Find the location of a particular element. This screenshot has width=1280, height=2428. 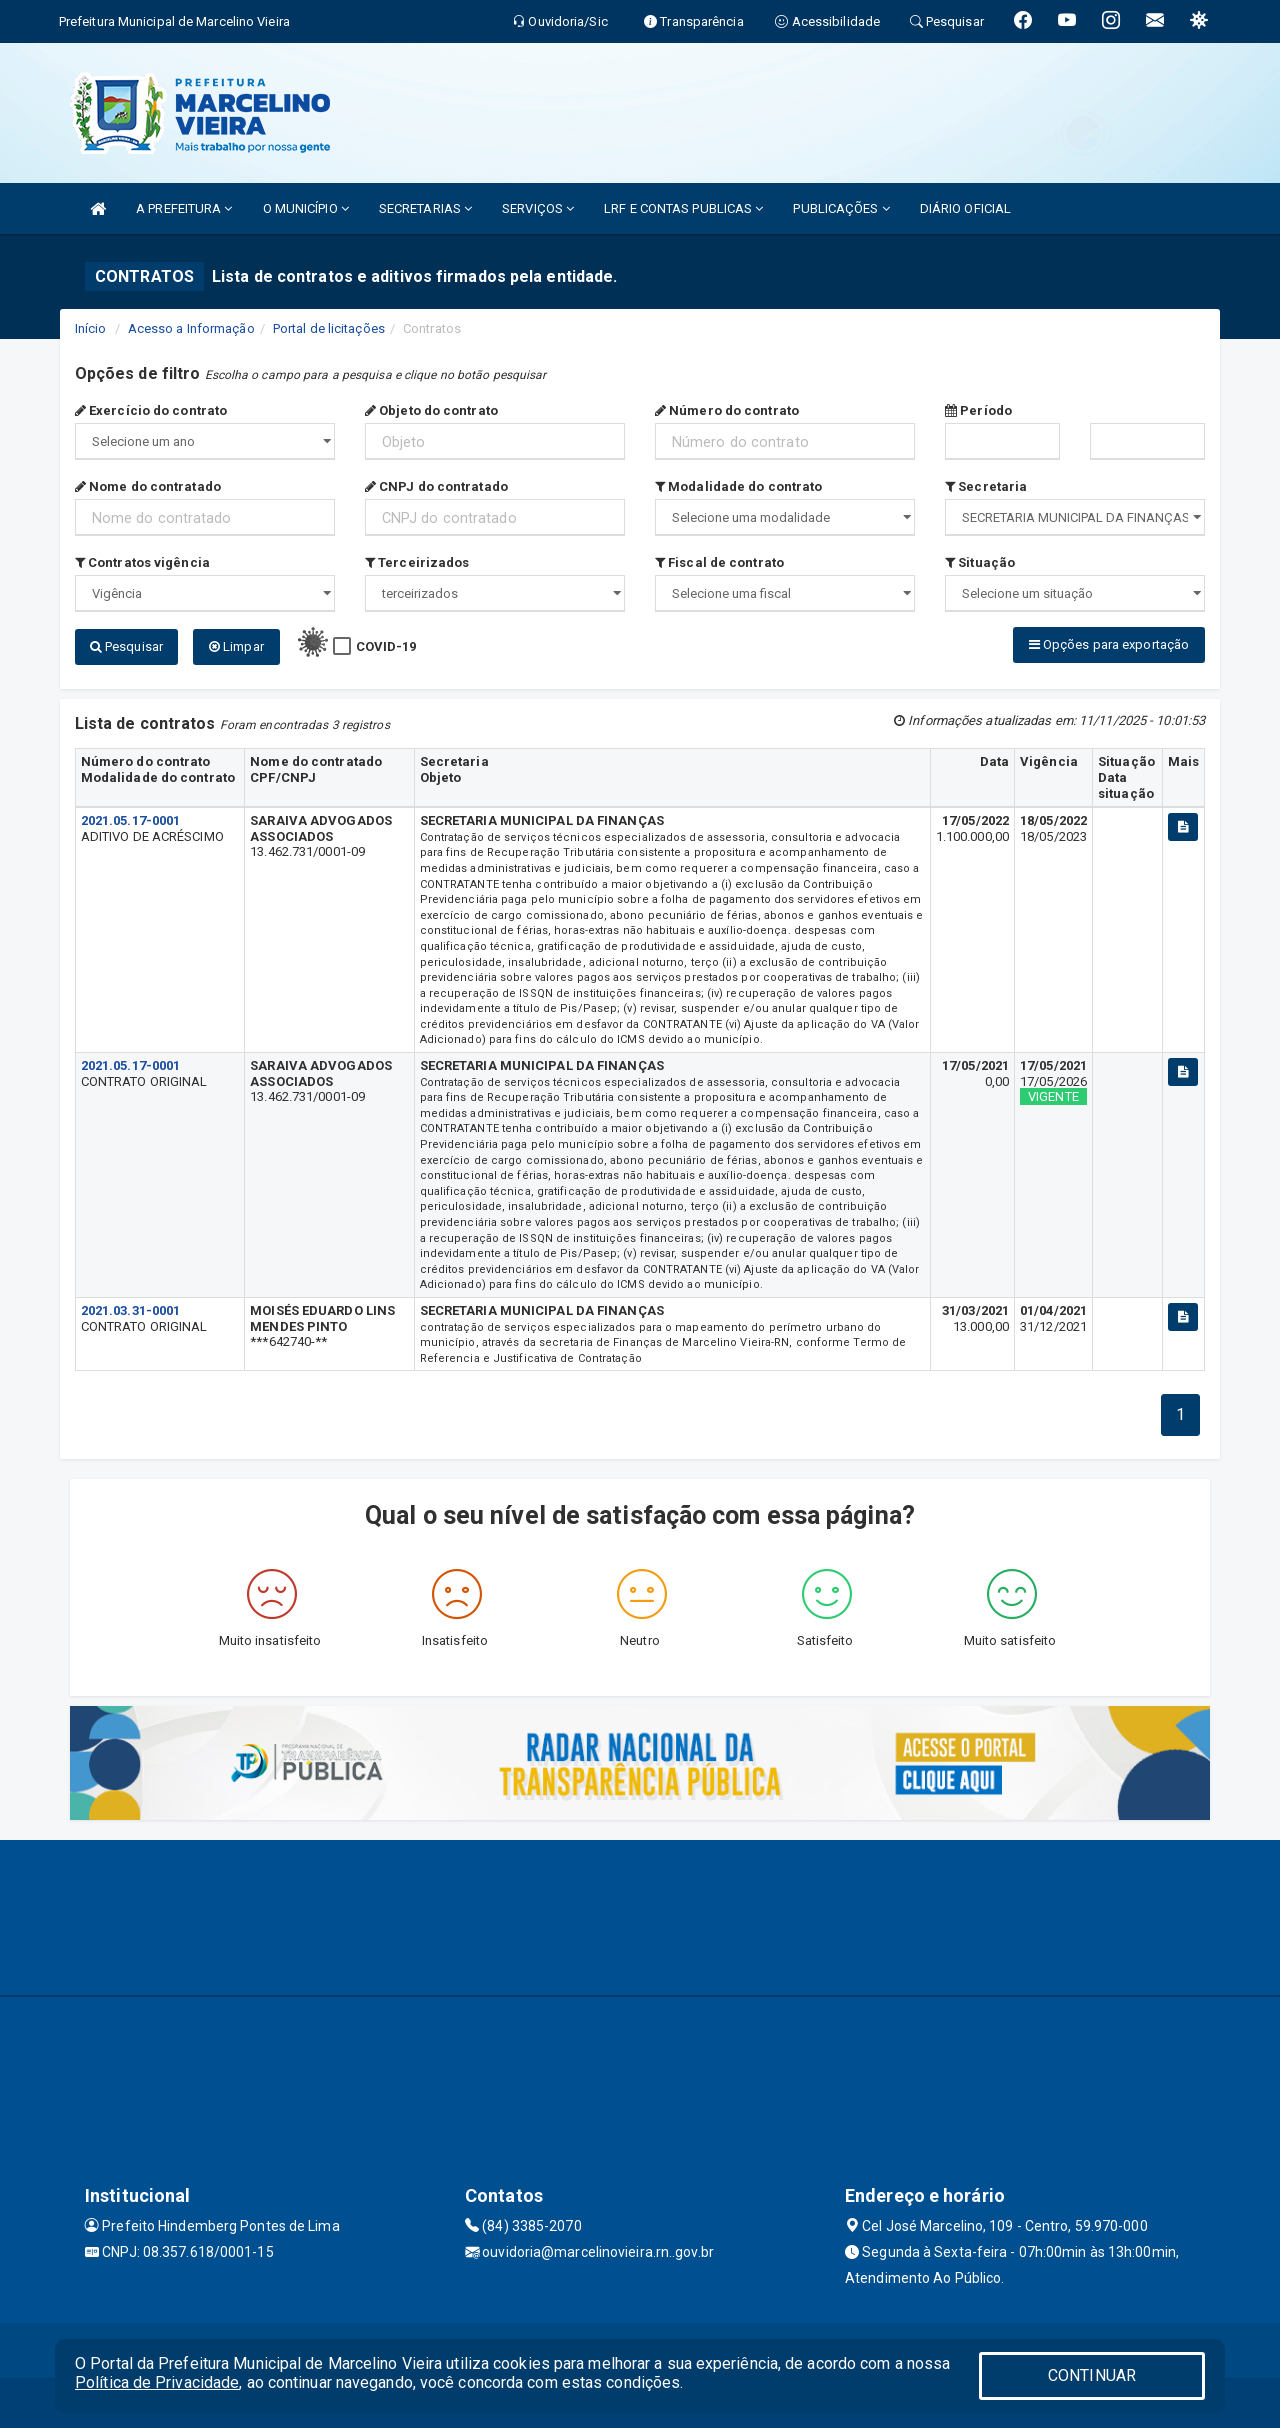

Situação is located at coordinates (980, 562).